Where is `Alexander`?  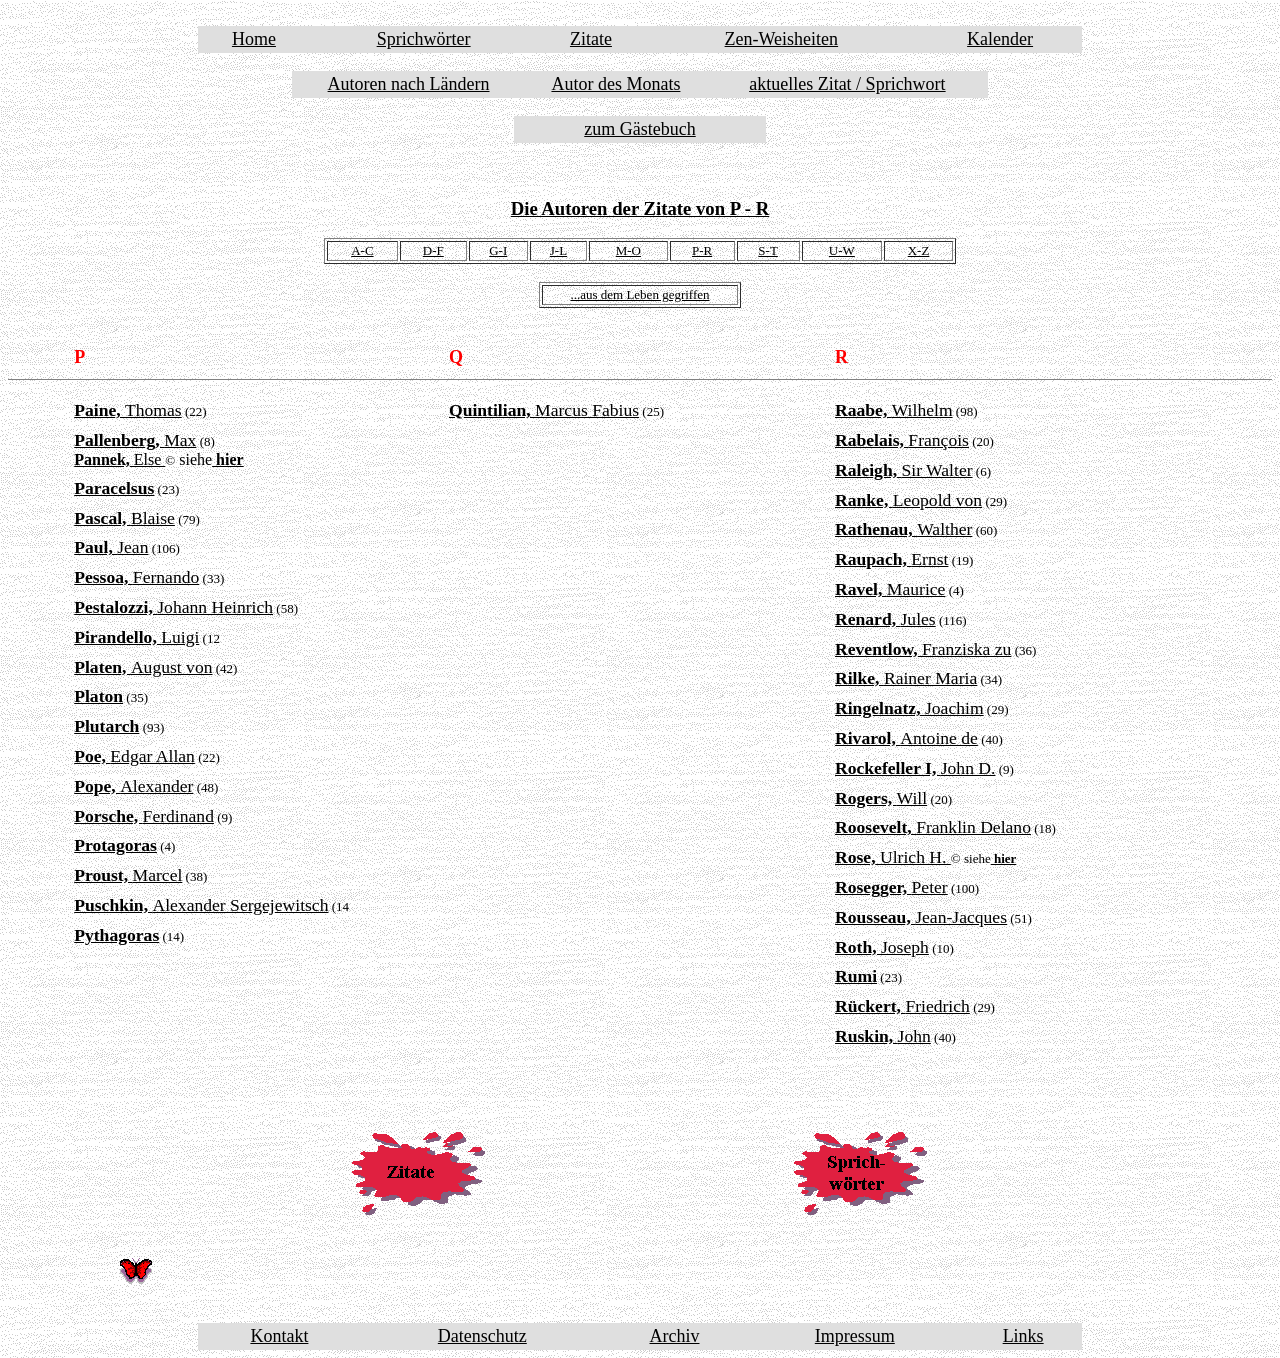 Alexander is located at coordinates (133, 786).